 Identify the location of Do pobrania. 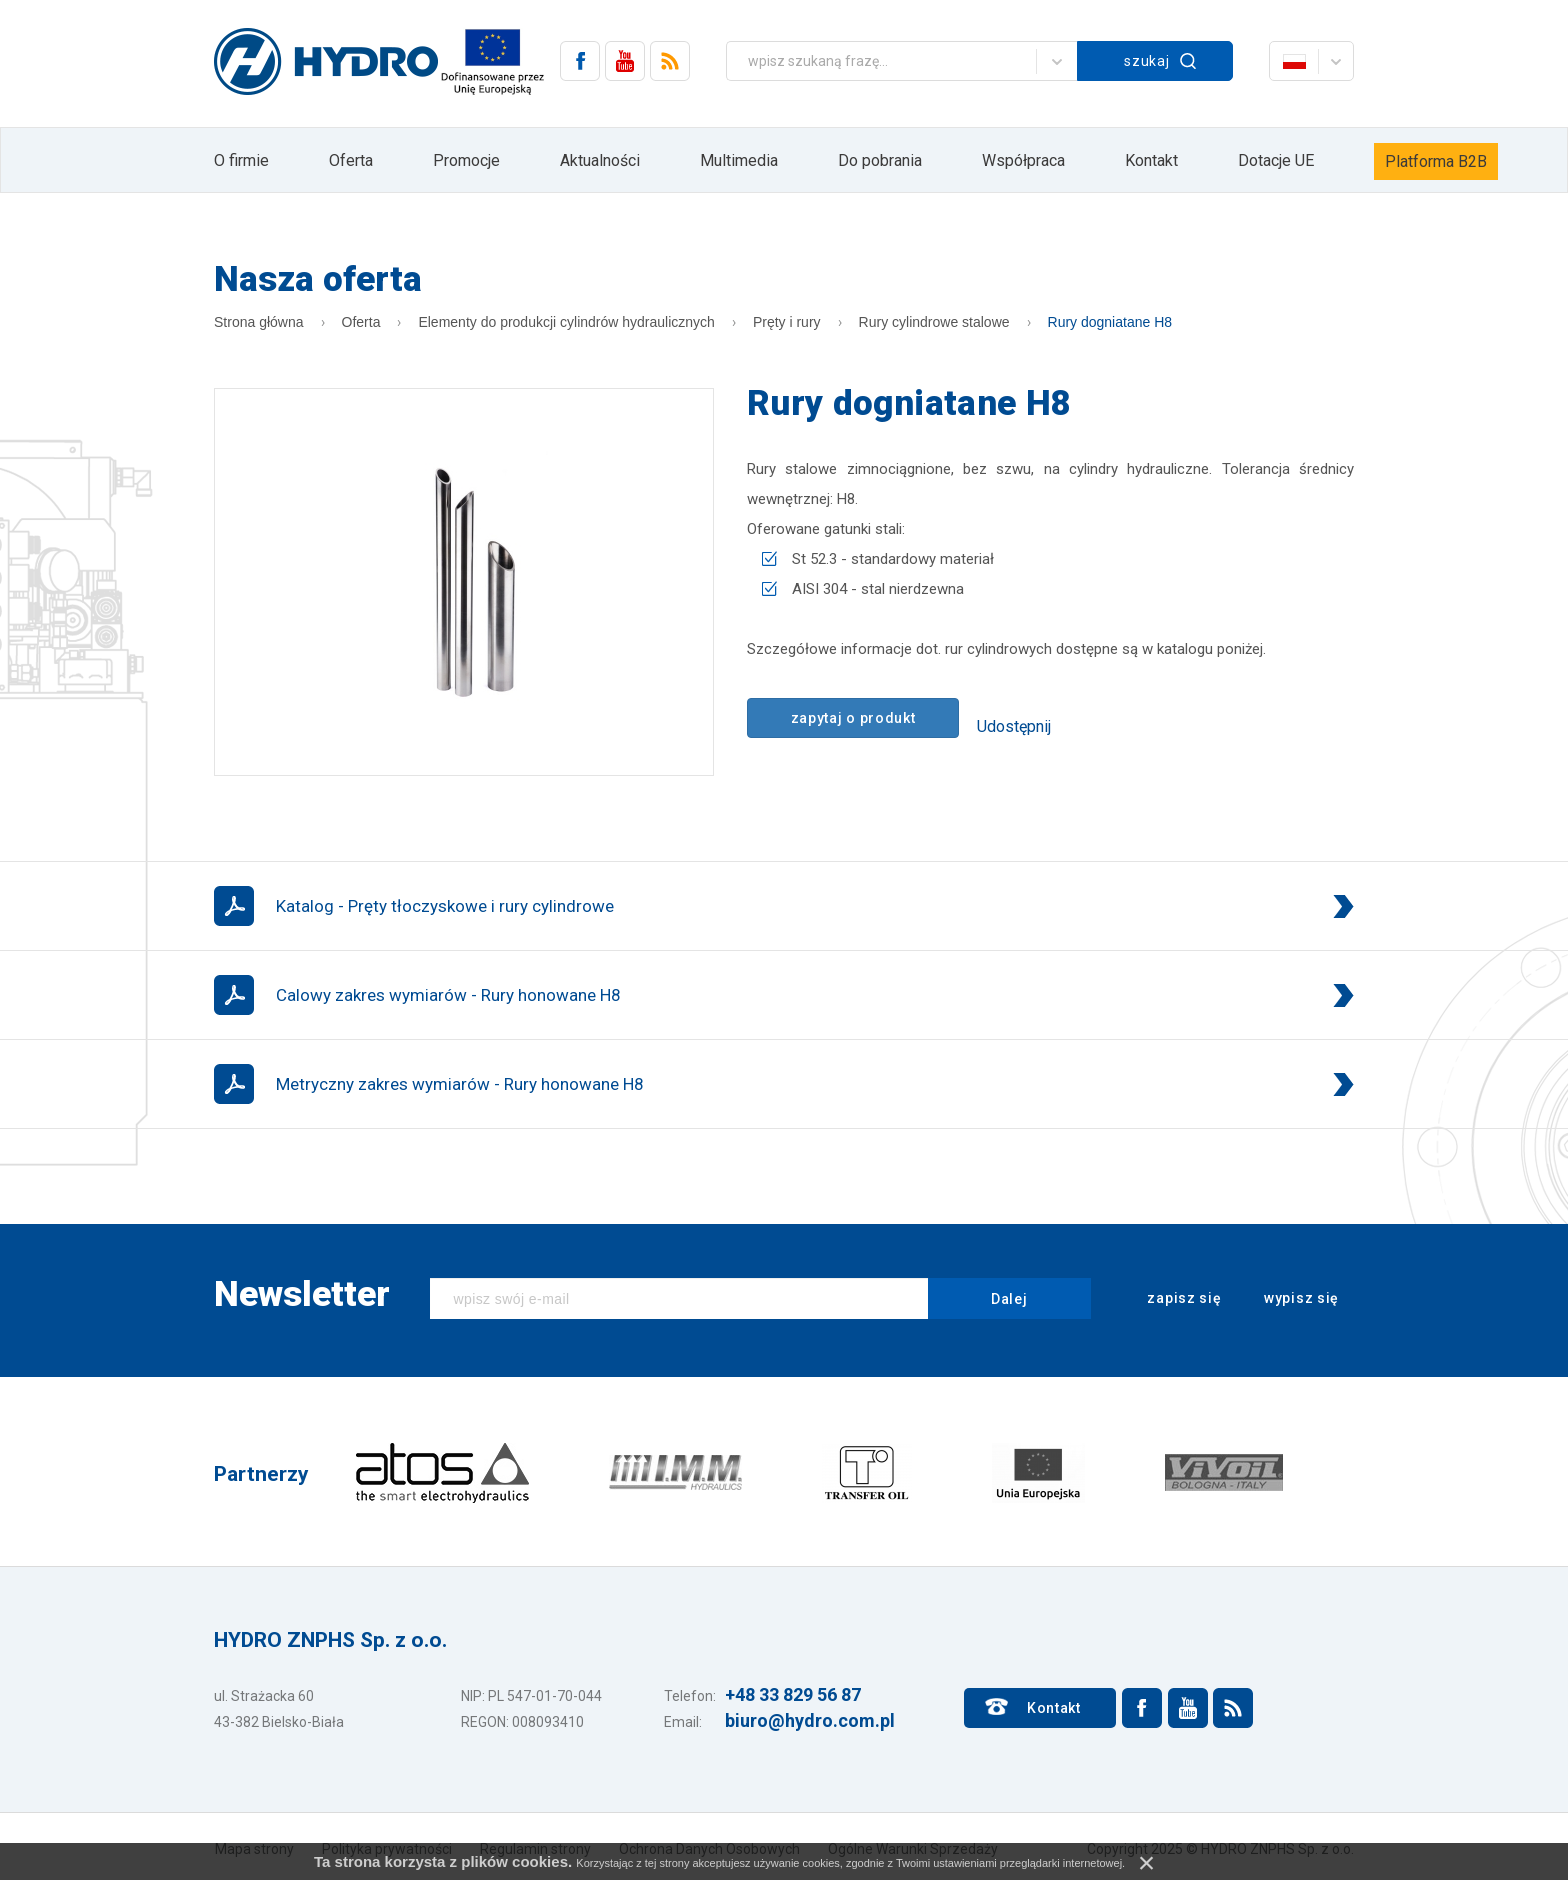
(880, 160).